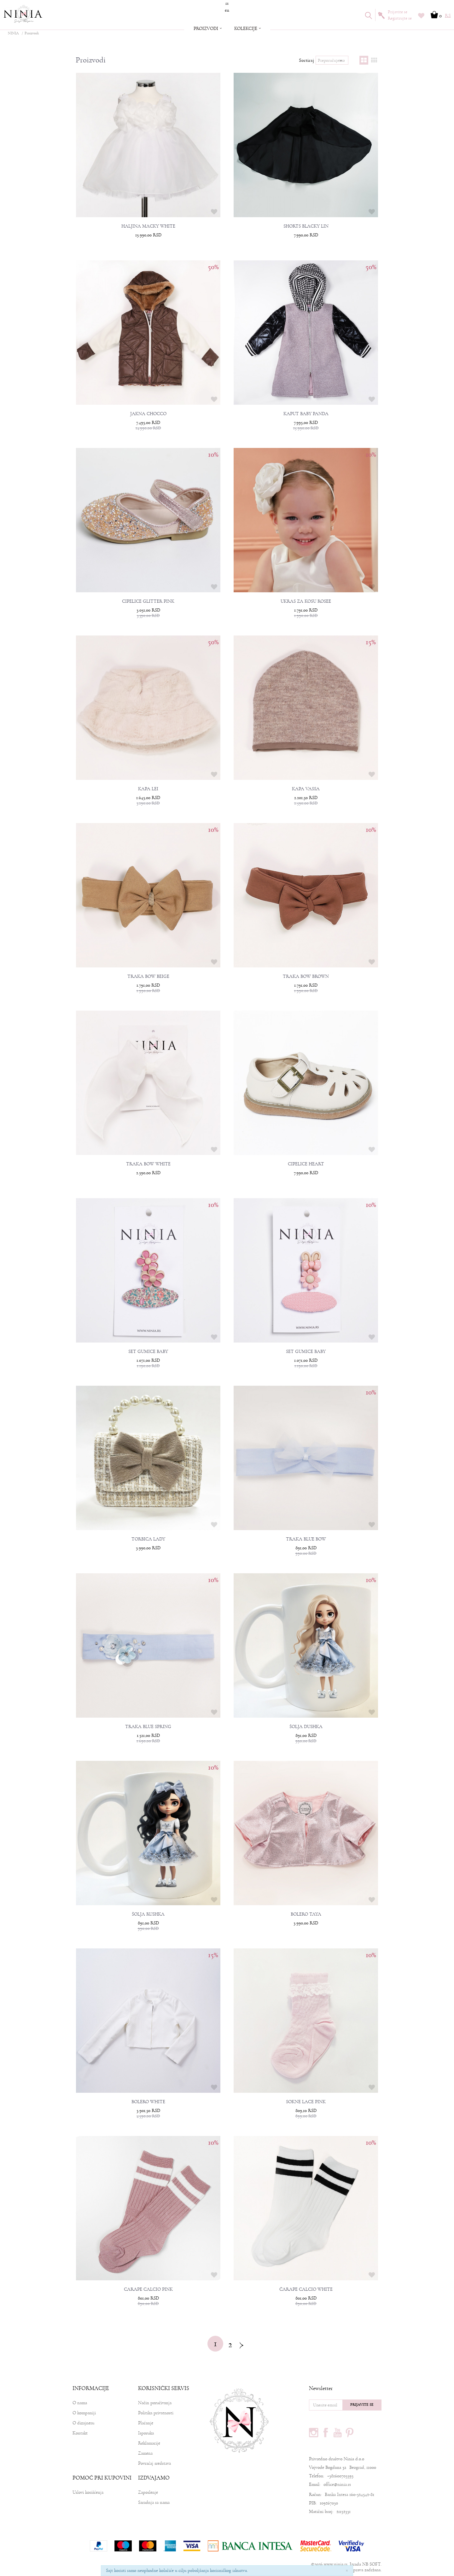 The height and width of the screenshot is (2576, 454). I want to click on KAPA VASSA, so click(306, 789).